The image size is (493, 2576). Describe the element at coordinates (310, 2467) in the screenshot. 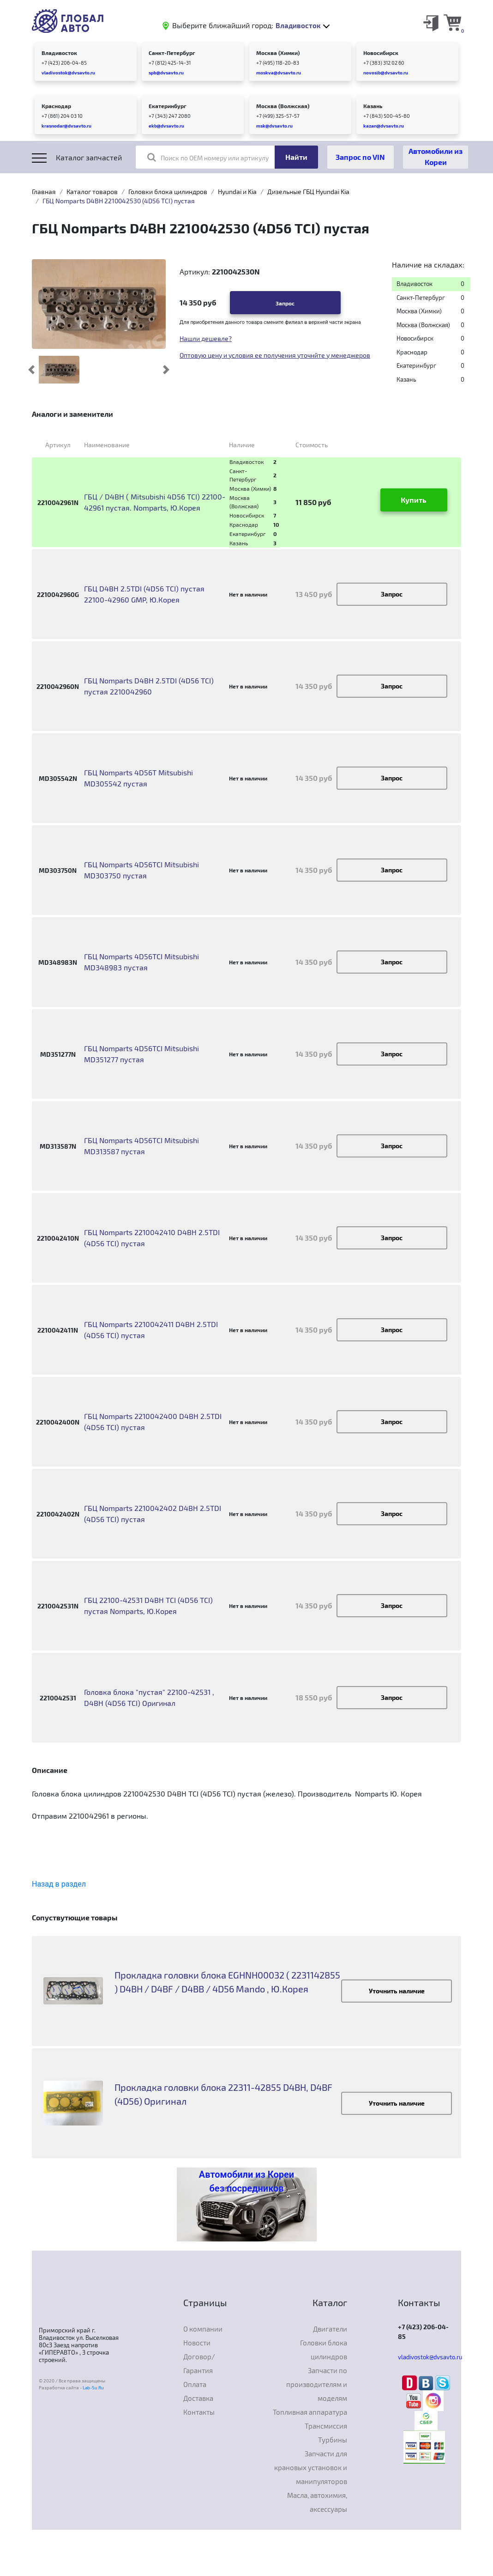

I see `Запчасти для крановых установок и манипуляторов` at that location.